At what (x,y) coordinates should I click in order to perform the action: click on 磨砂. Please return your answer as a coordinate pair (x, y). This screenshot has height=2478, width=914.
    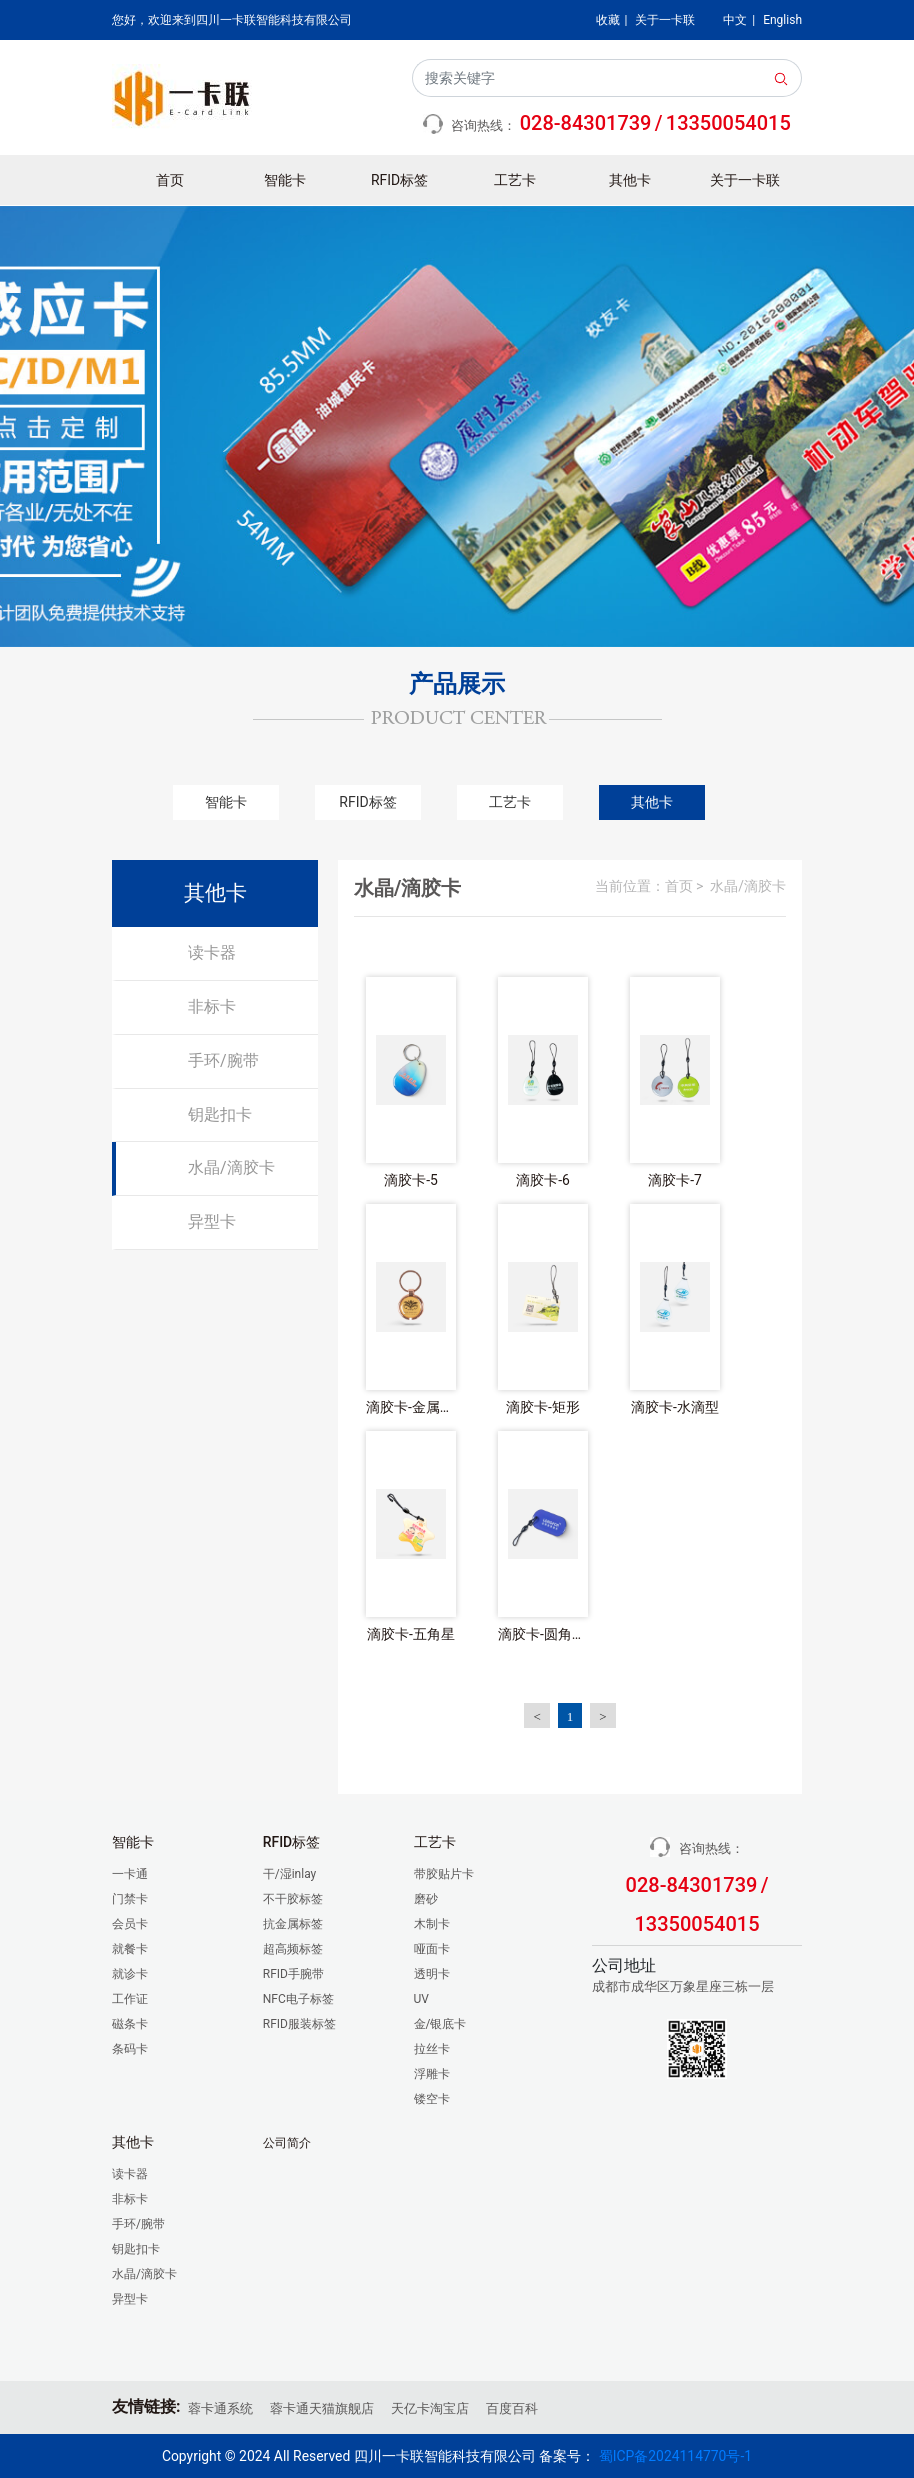
    Looking at the image, I should click on (426, 1899).